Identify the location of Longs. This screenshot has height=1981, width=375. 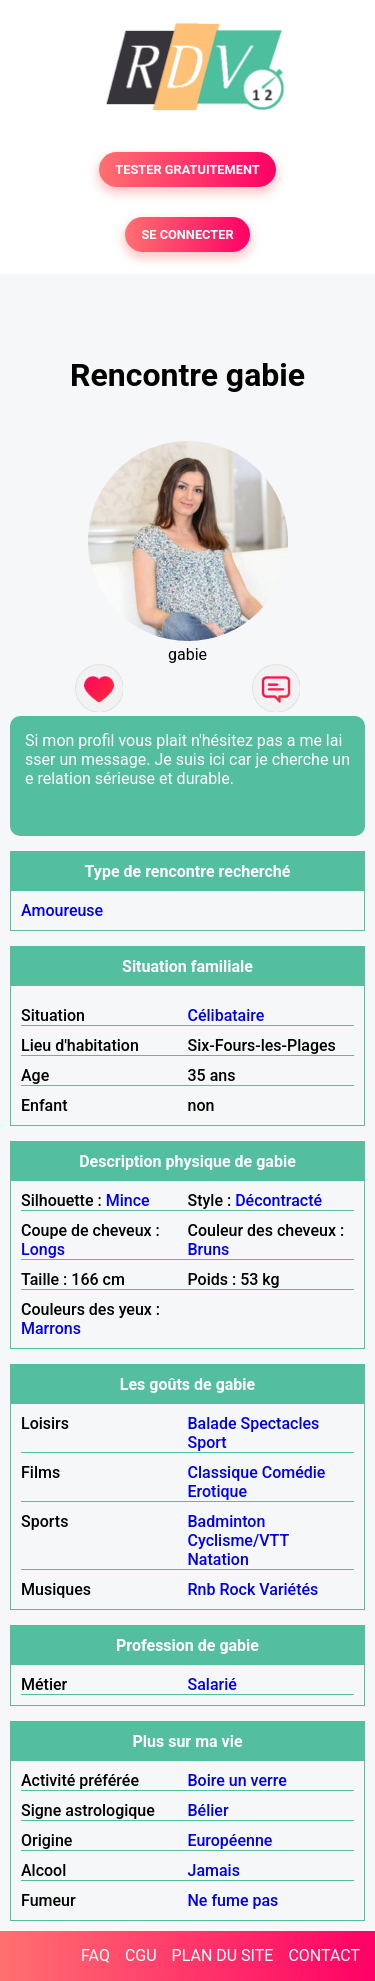
(43, 1249).